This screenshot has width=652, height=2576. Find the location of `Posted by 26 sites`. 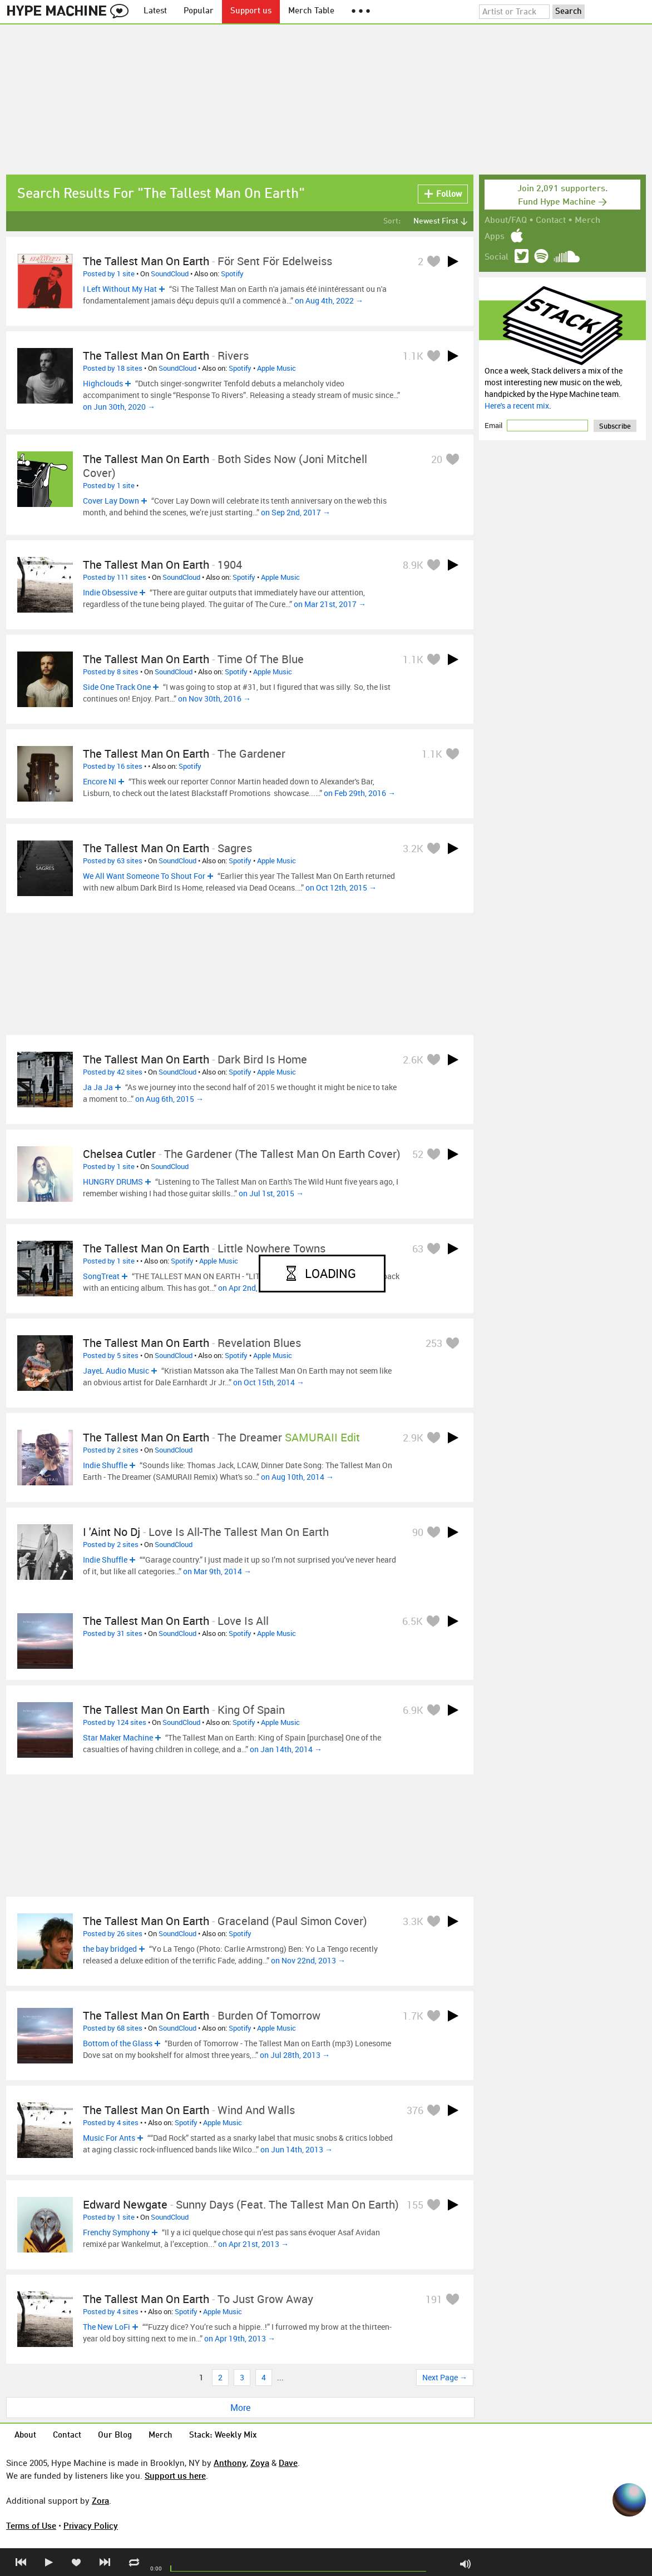

Posted by 26 sites is located at coordinates (112, 1933).